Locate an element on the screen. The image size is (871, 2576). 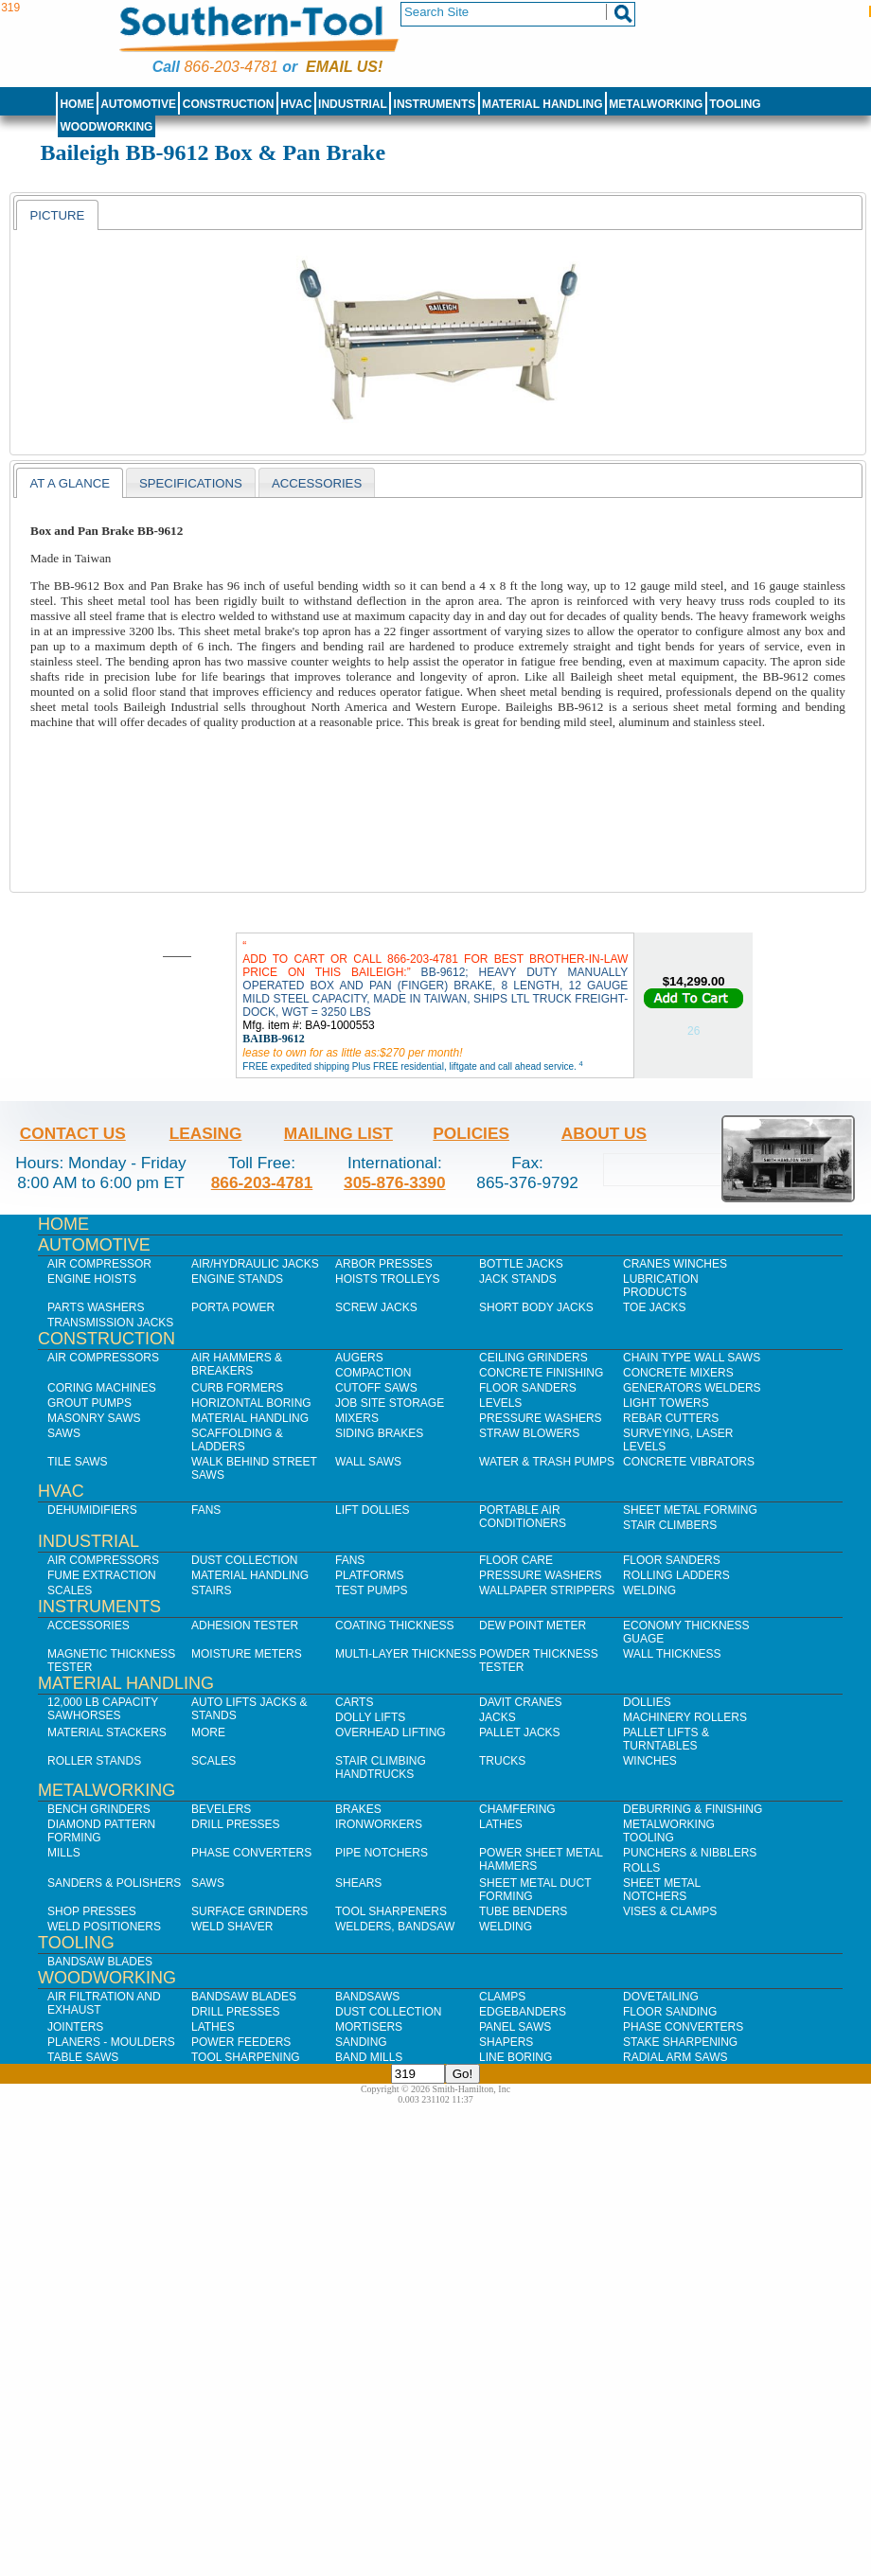
Light Towers is located at coordinates (666, 1403).